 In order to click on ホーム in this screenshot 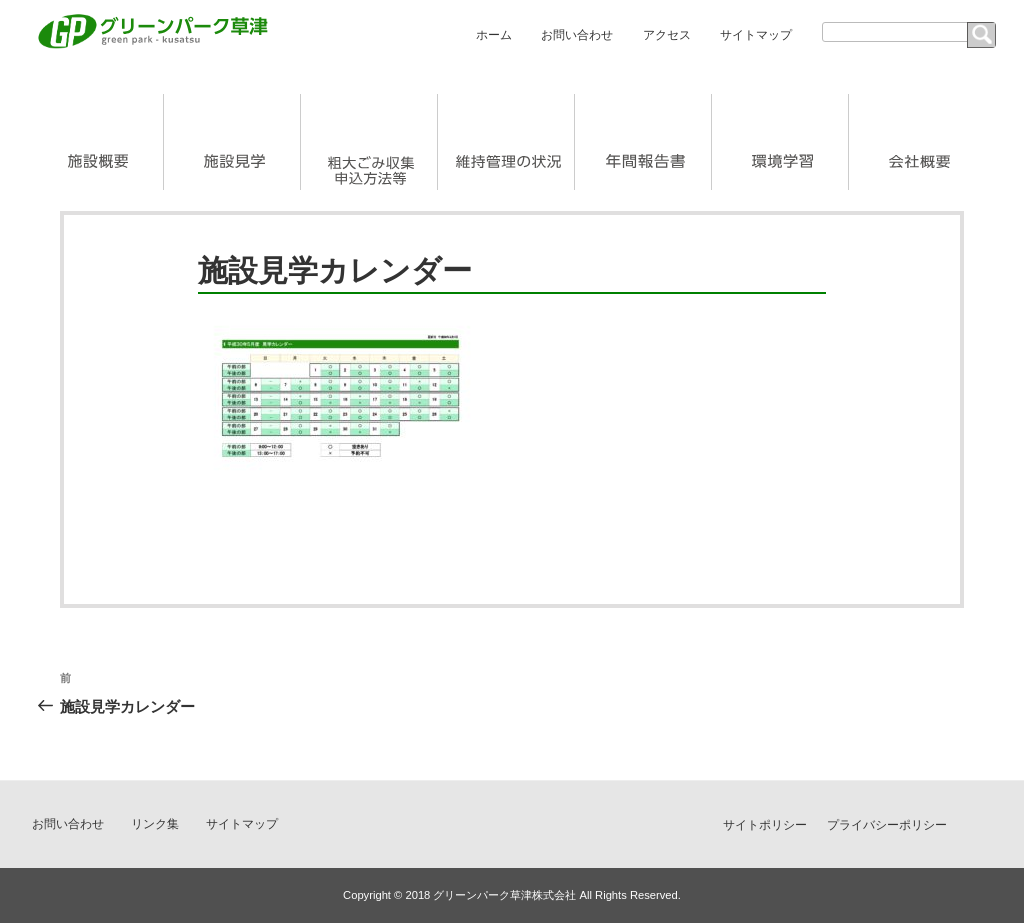, I will do `click(494, 35)`.